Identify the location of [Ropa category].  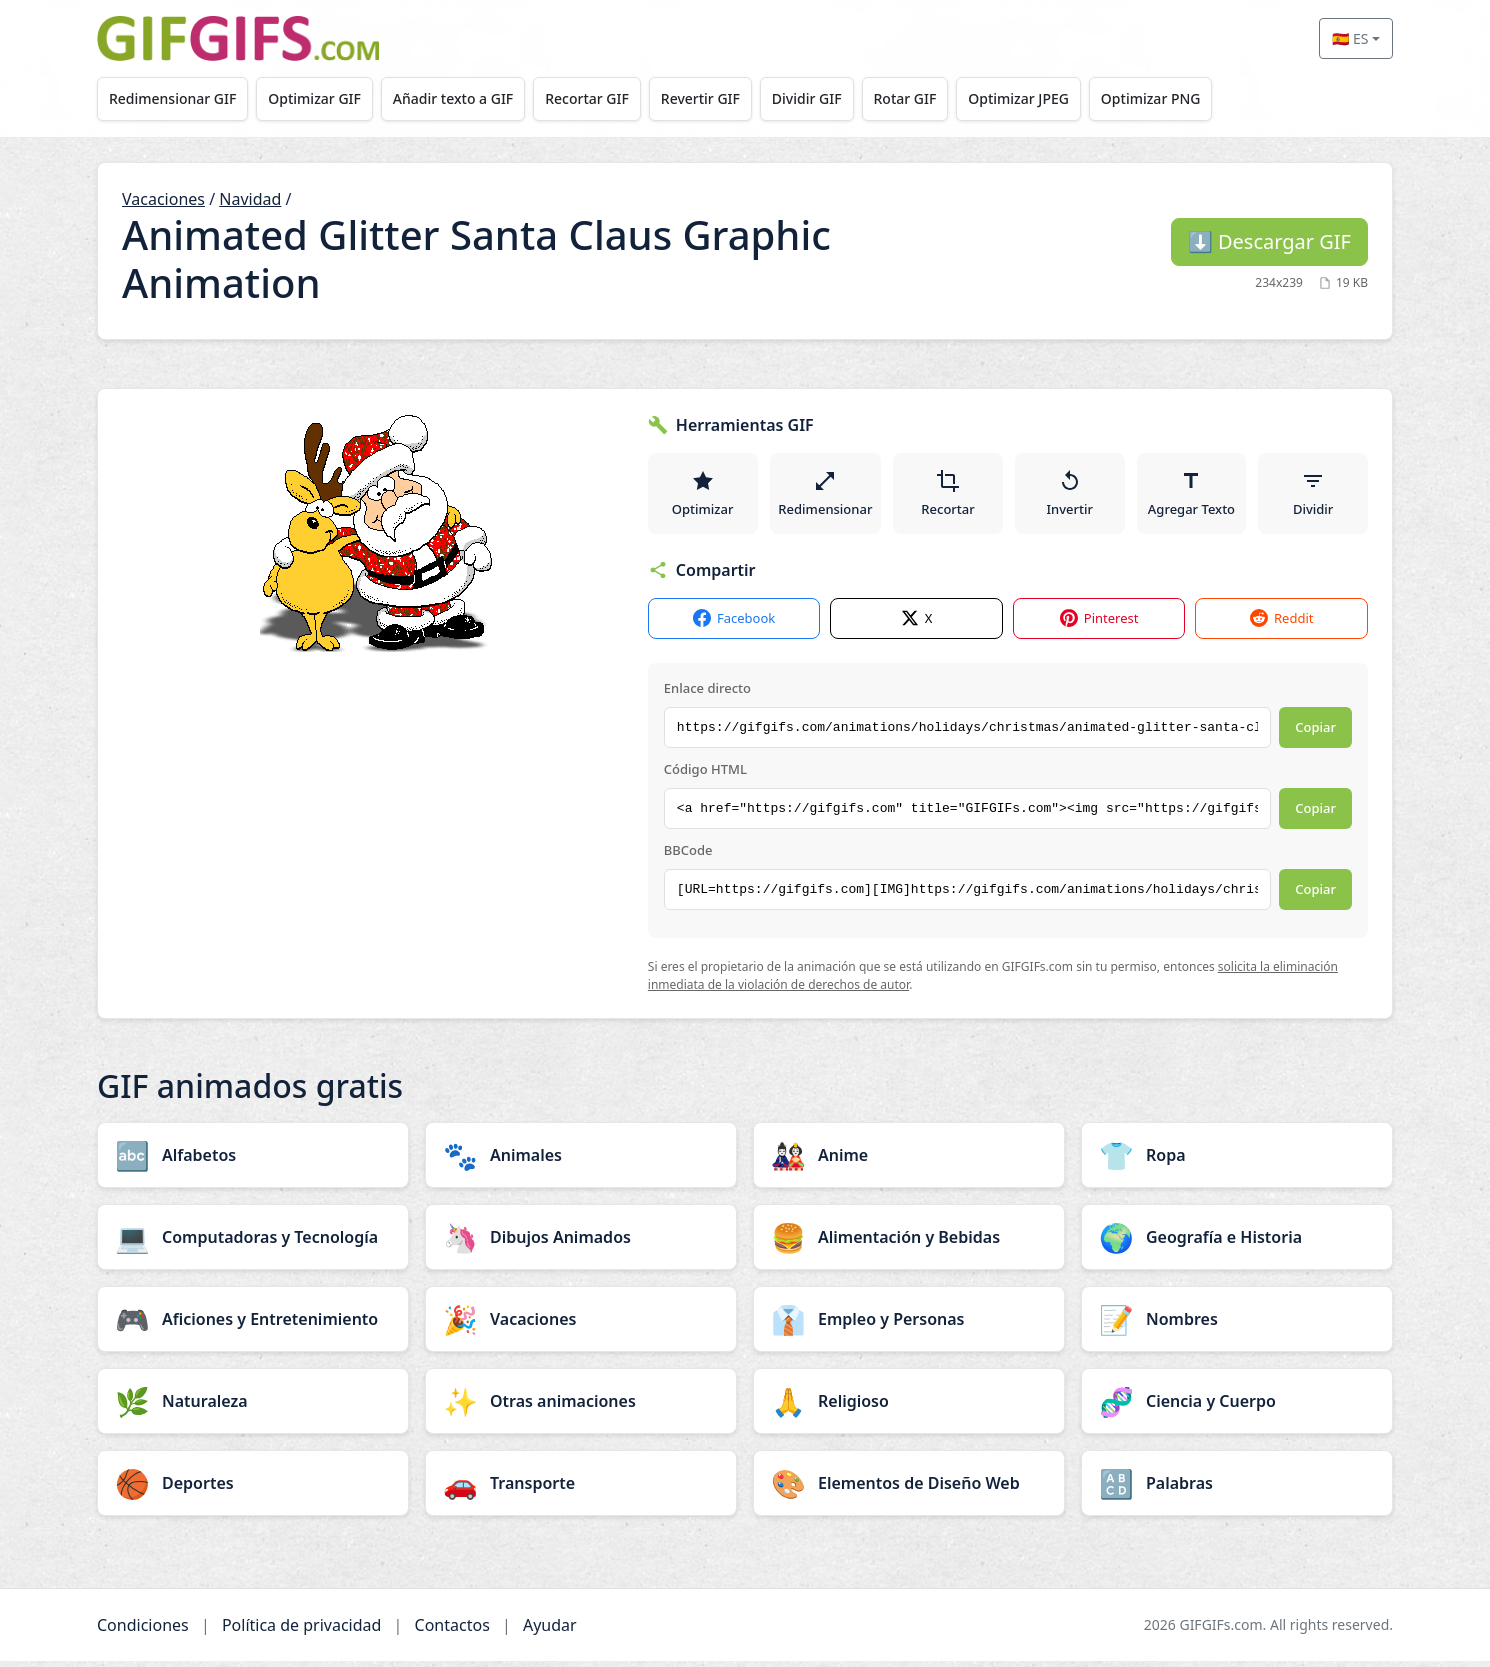
(1237, 1161).